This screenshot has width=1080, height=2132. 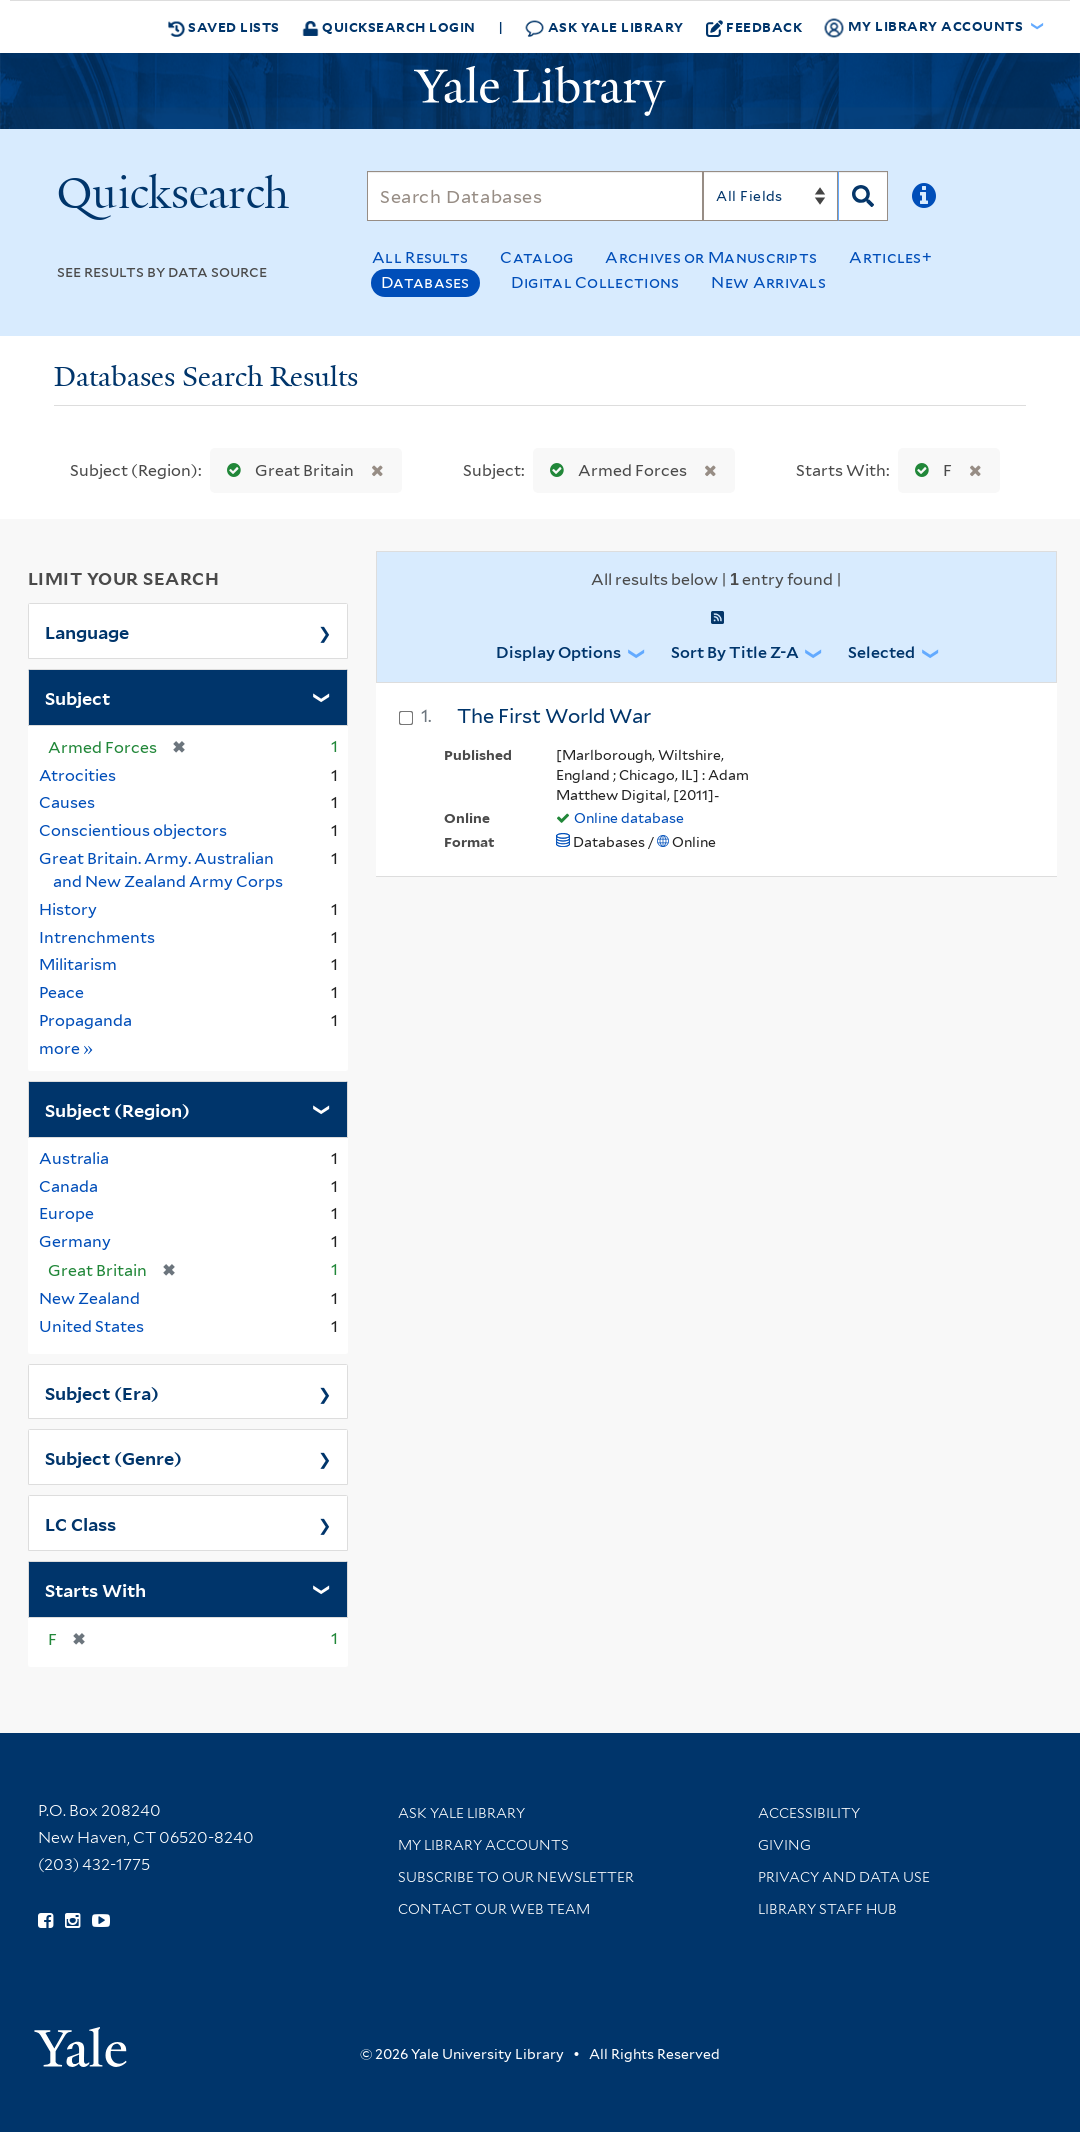 I want to click on Selected, so click(x=881, y=652).